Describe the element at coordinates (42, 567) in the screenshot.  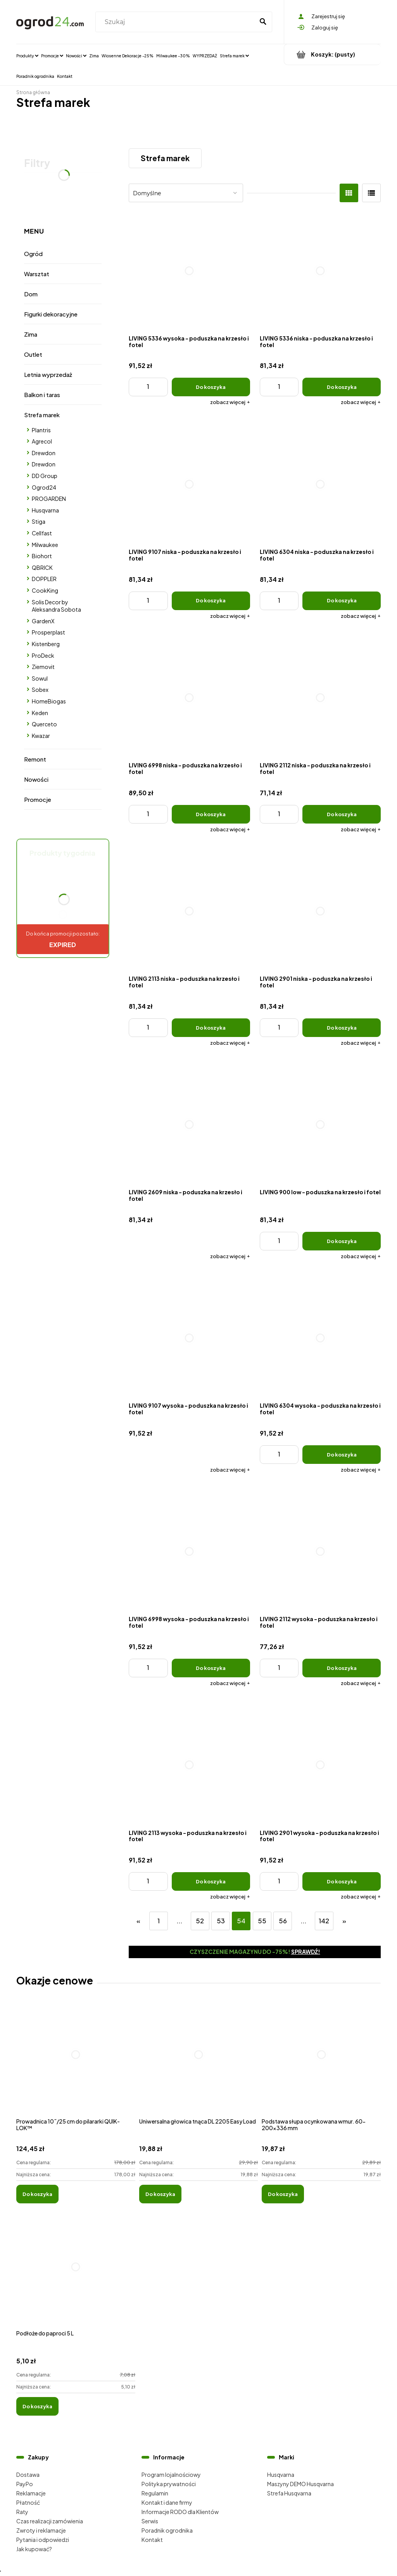
I see `QBRICK` at that location.